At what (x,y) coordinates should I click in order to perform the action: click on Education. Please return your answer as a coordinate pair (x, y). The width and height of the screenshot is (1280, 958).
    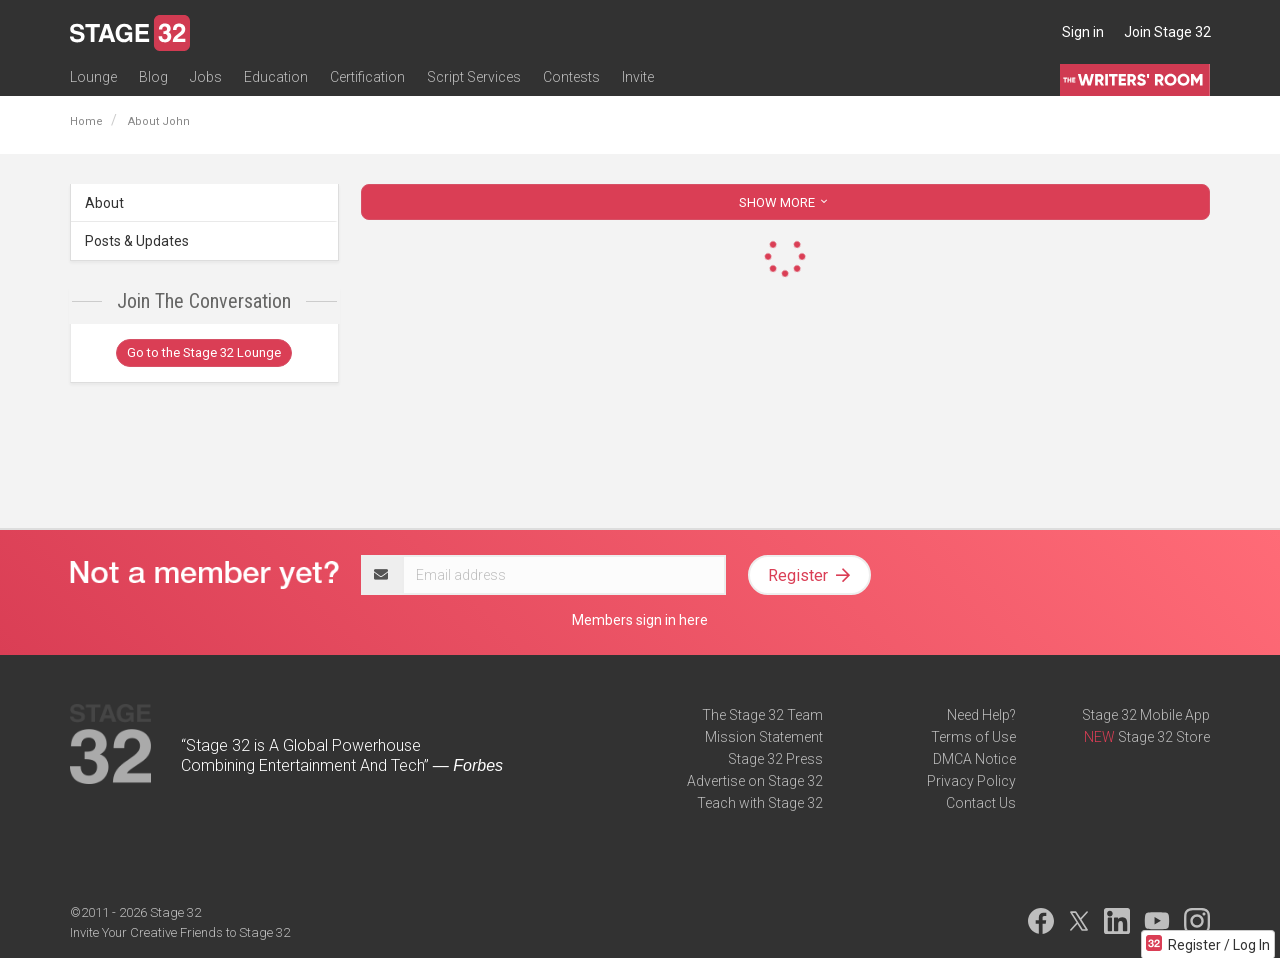
    Looking at the image, I should click on (276, 77).